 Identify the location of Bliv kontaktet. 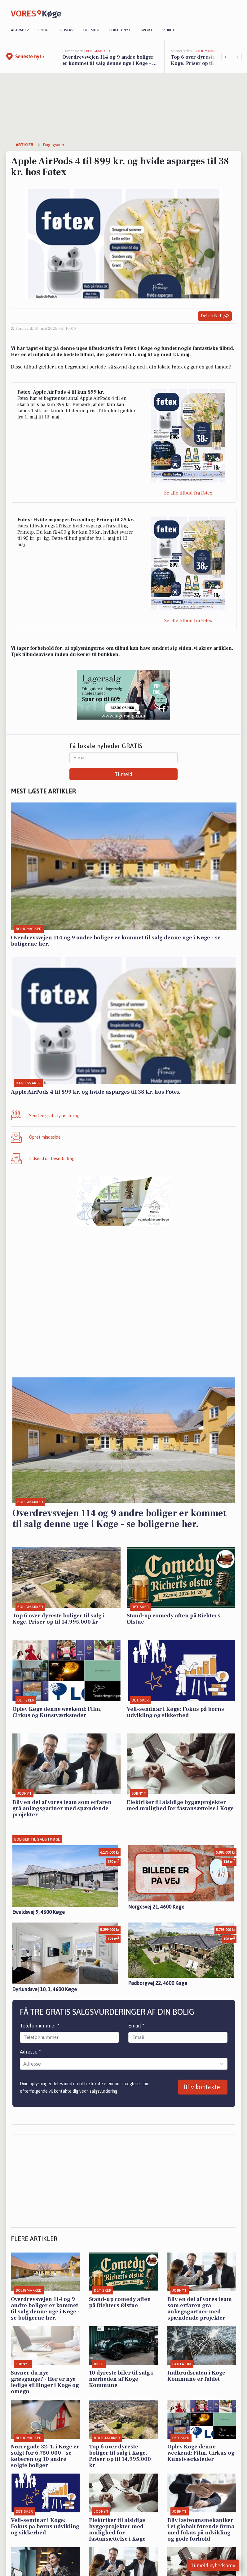
(202, 2086).